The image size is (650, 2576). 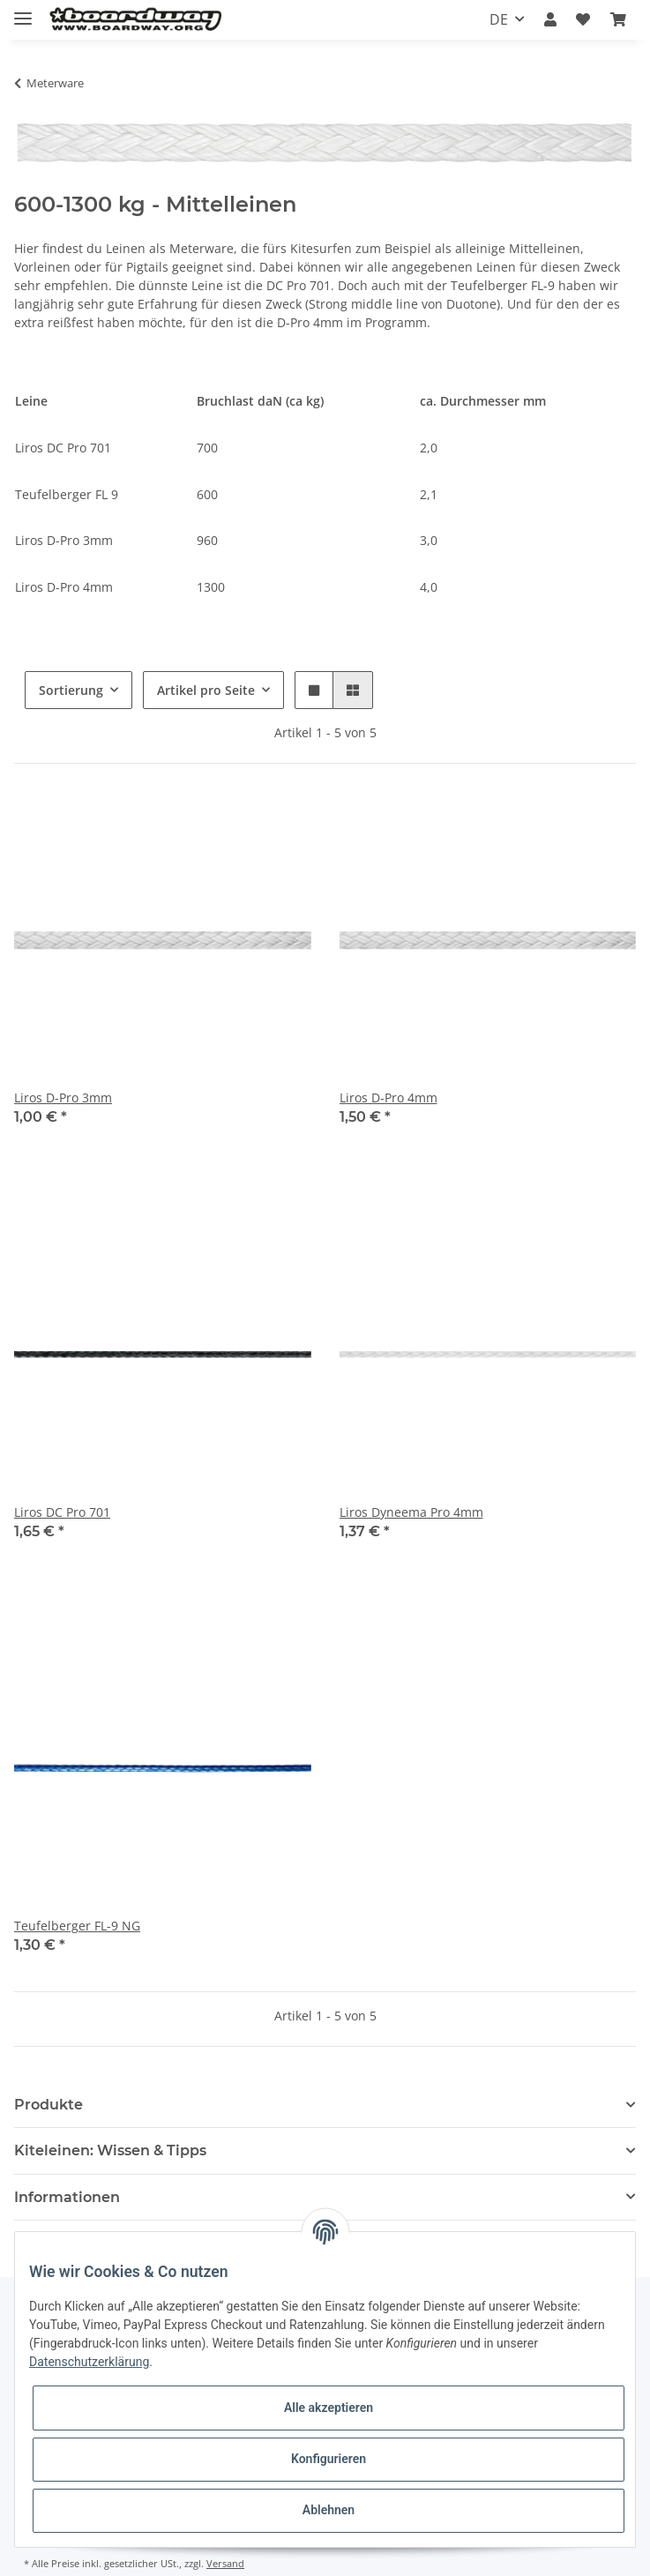 I want to click on [button], so click(x=550, y=19).